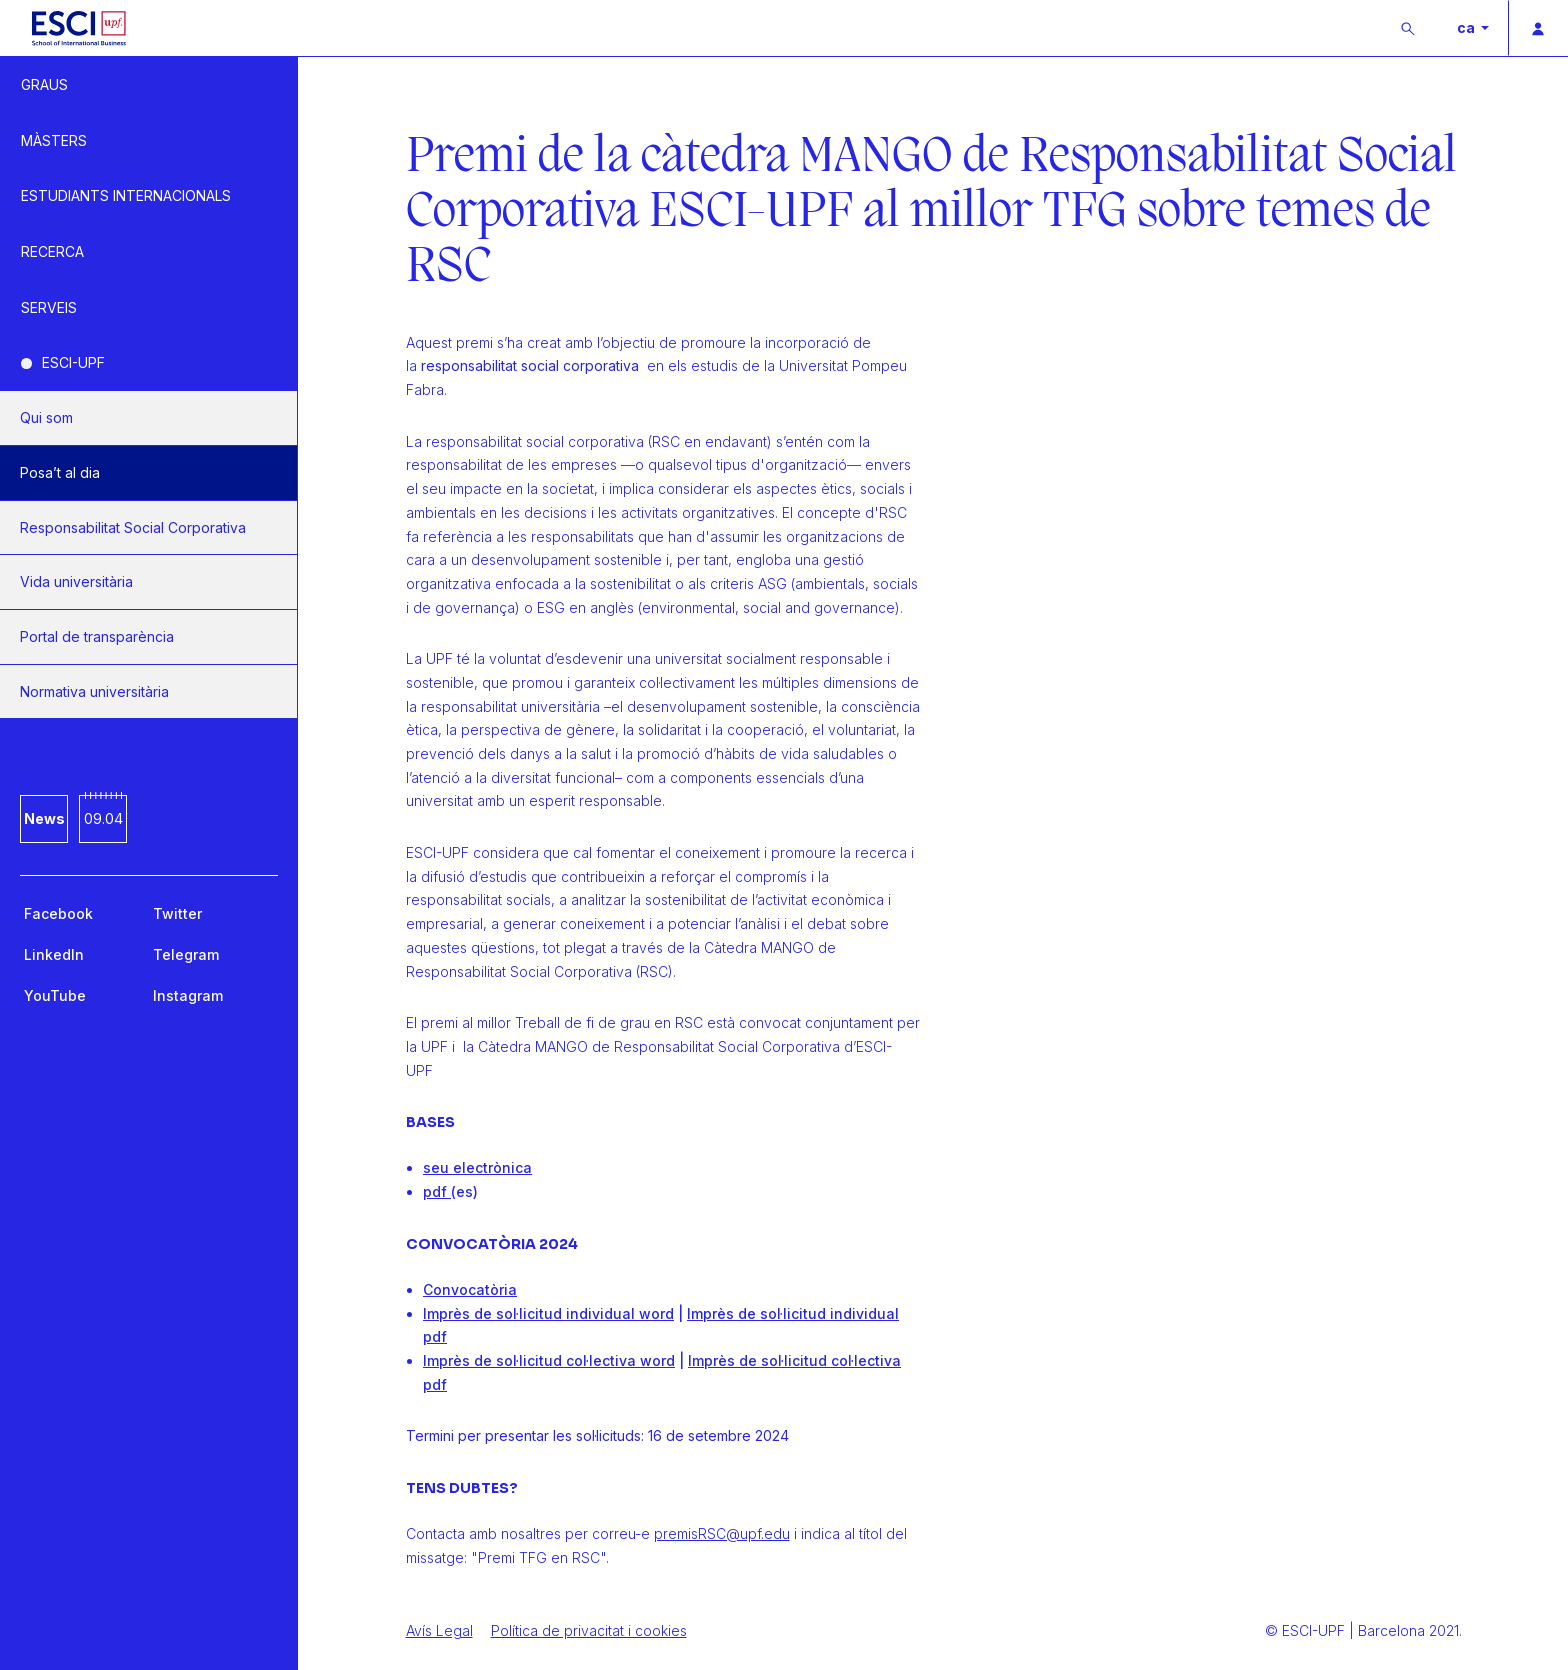 This screenshot has width=1568, height=1670. Describe the element at coordinates (44, 818) in the screenshot. I see `News` at that location.